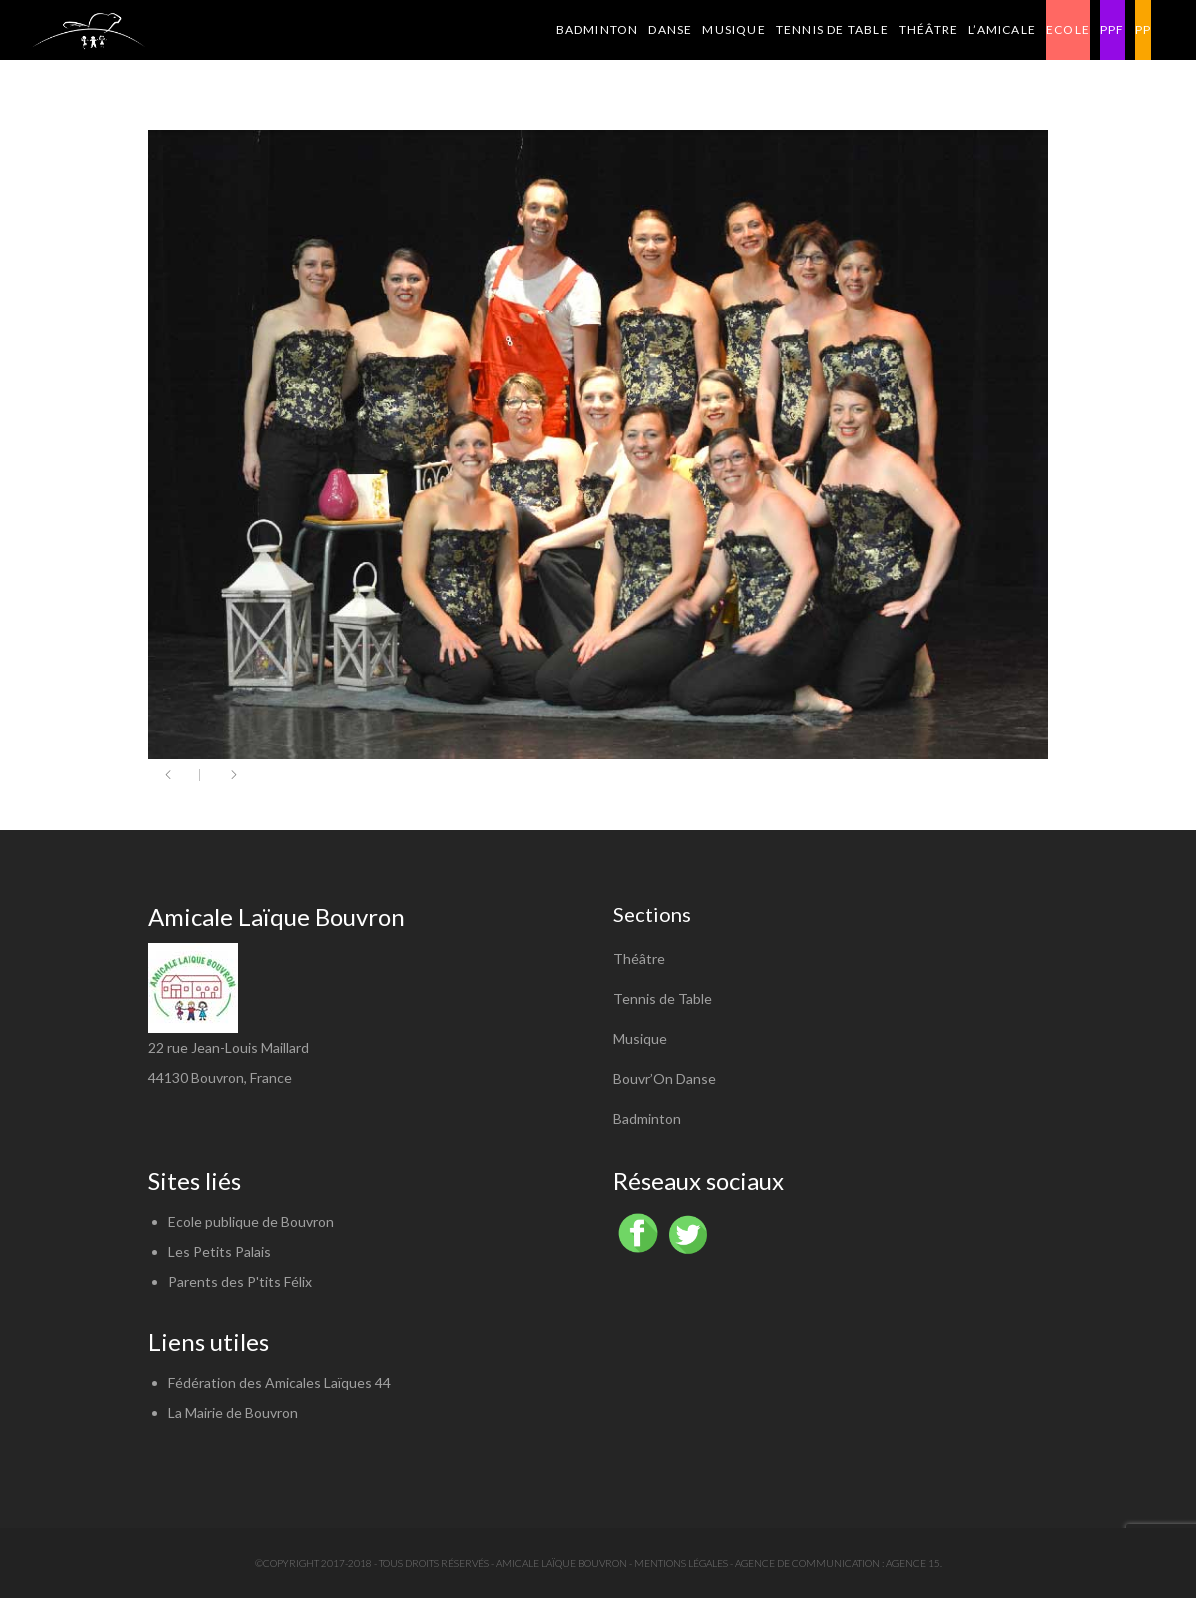 The height and width of the screenshot is (1598, 1196). I want to click on Fédération des Amicales Laïques 44, so click(279, 1382).